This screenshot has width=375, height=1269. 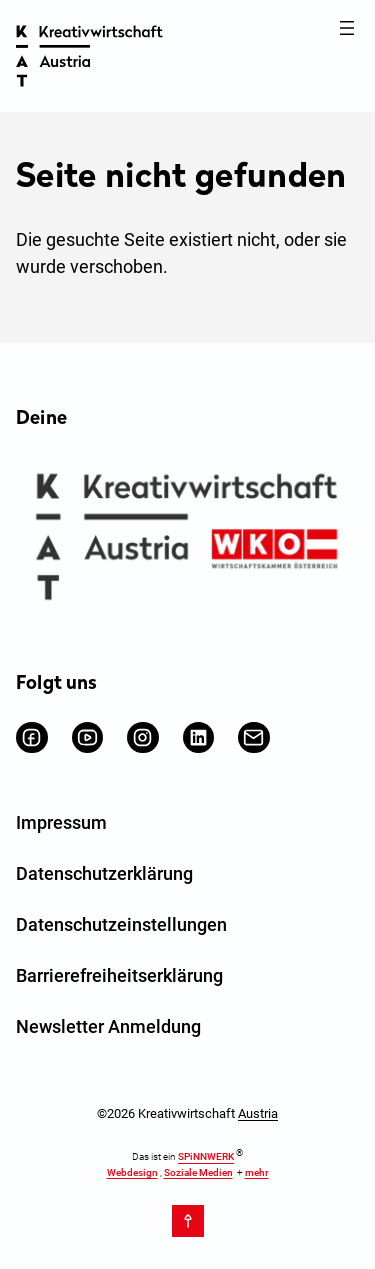 I want to click on ©2026 Kreativwirtschaft, so click(x=187, y=1113).